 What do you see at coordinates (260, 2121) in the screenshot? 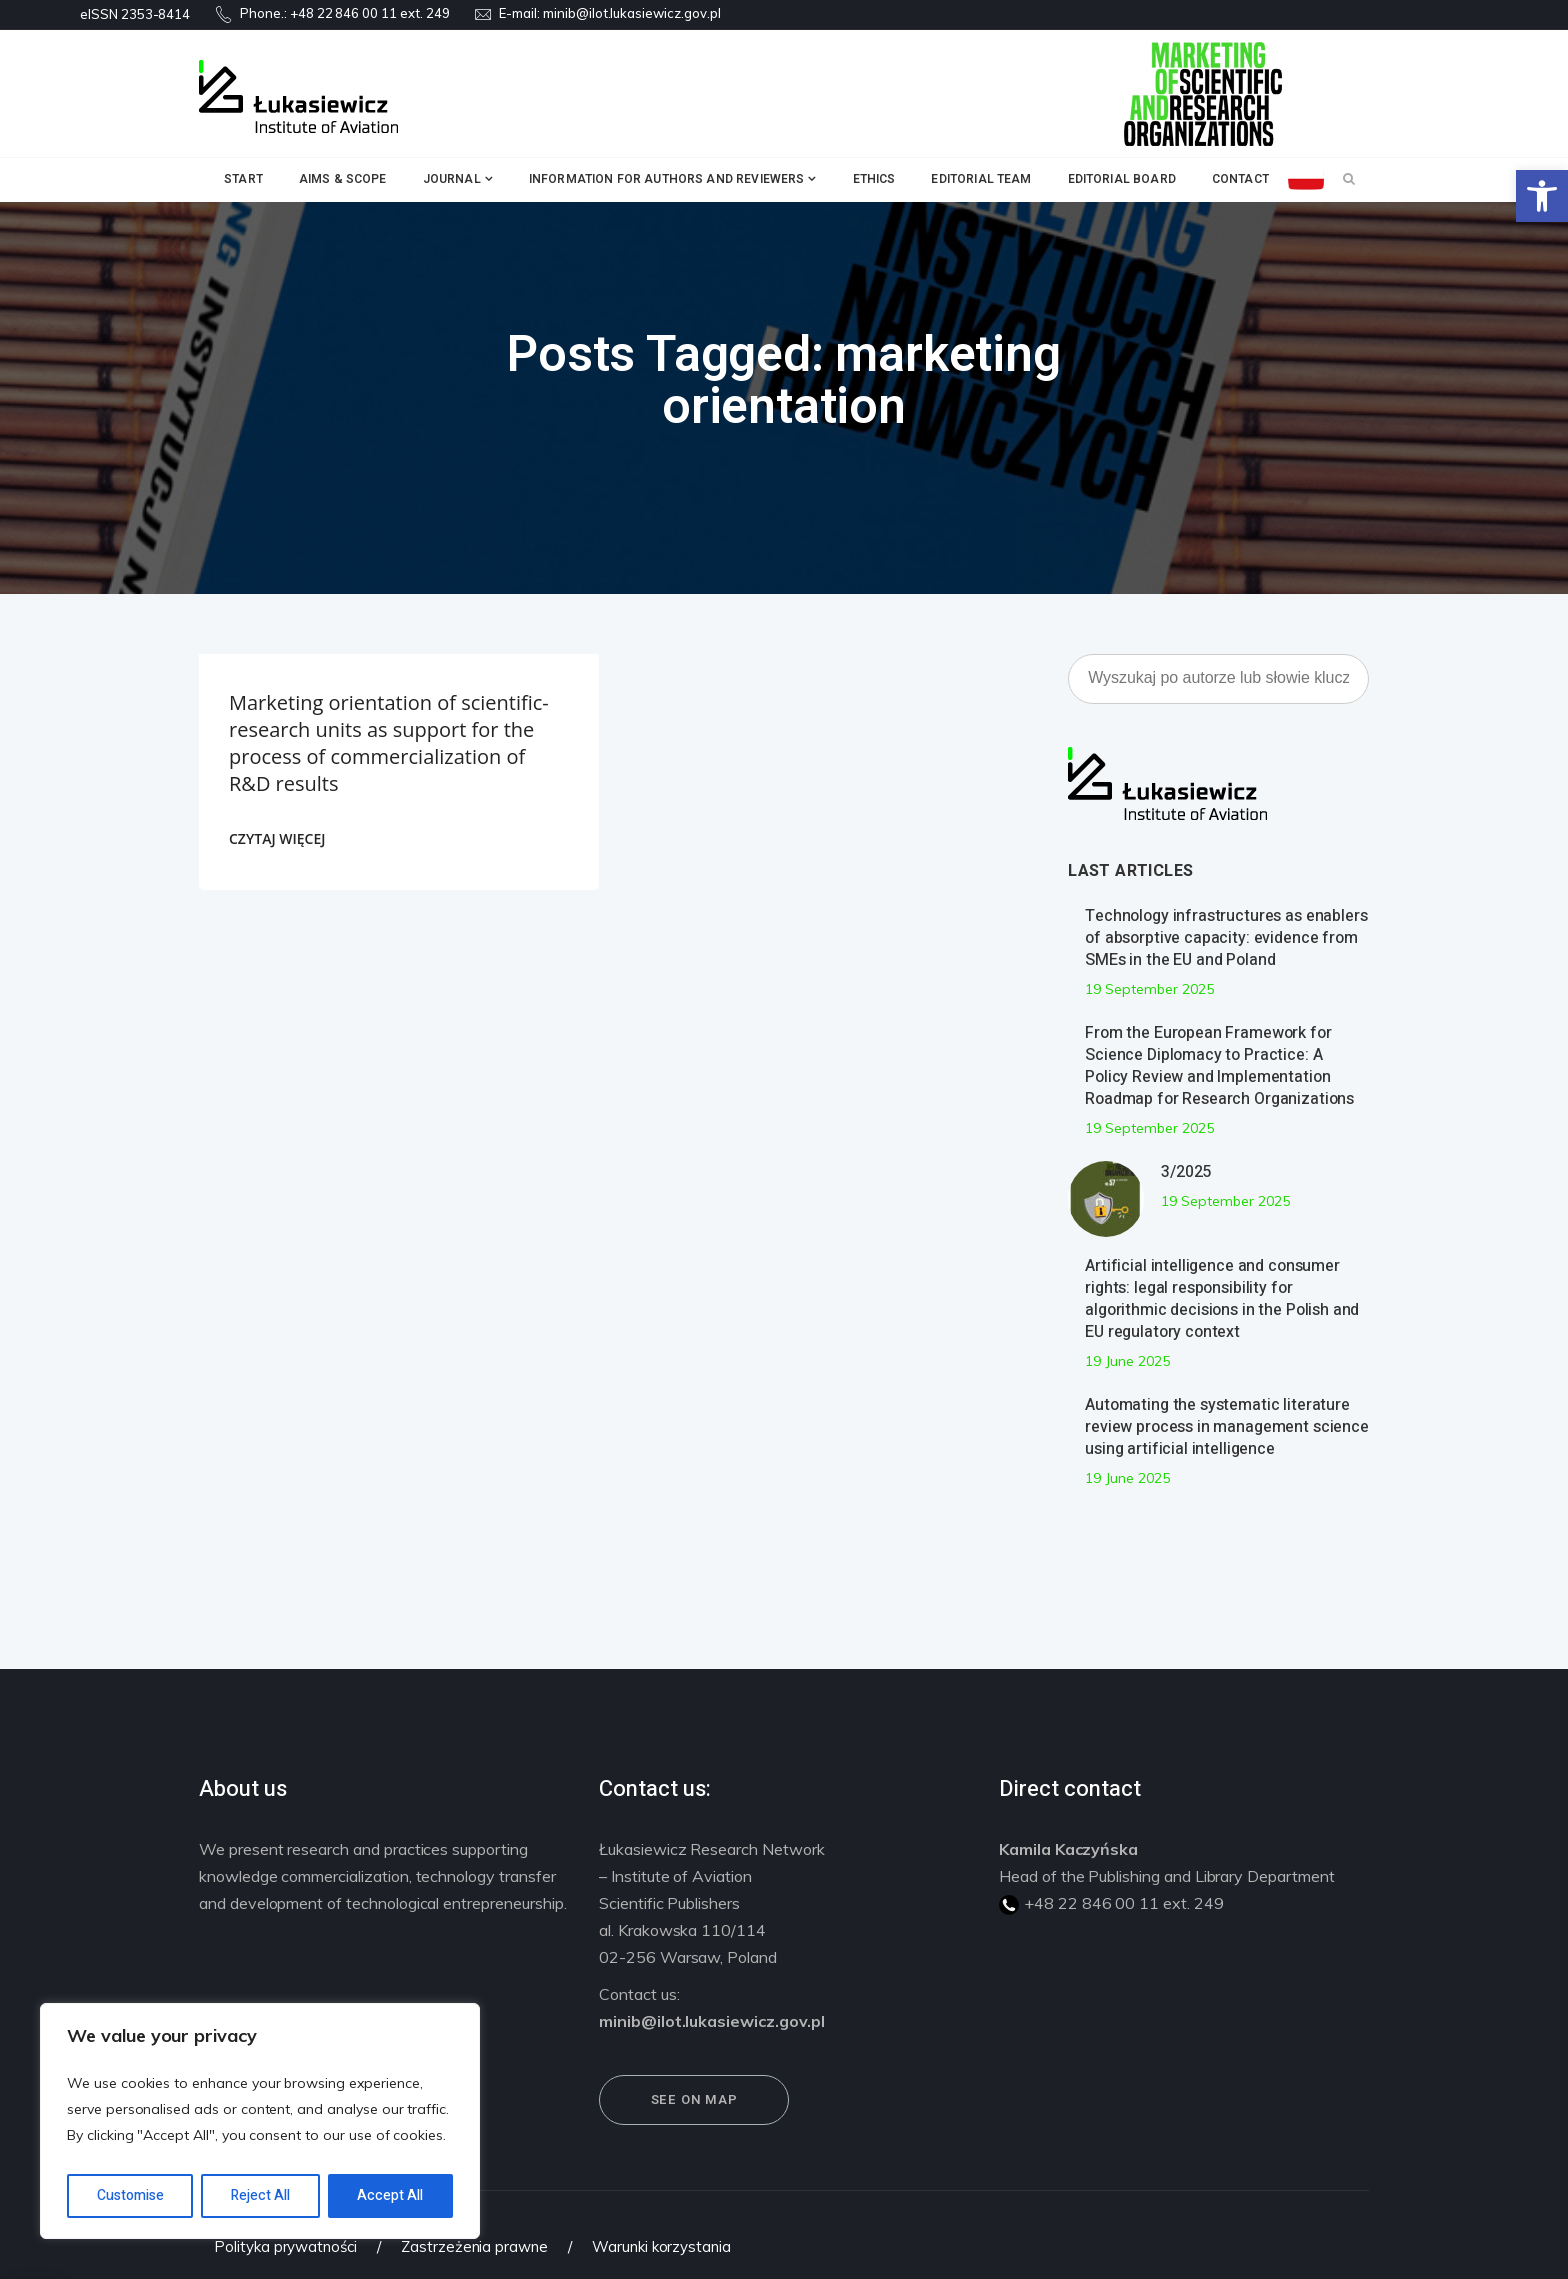
I see `[region]` at bounding box center [260, 2121].